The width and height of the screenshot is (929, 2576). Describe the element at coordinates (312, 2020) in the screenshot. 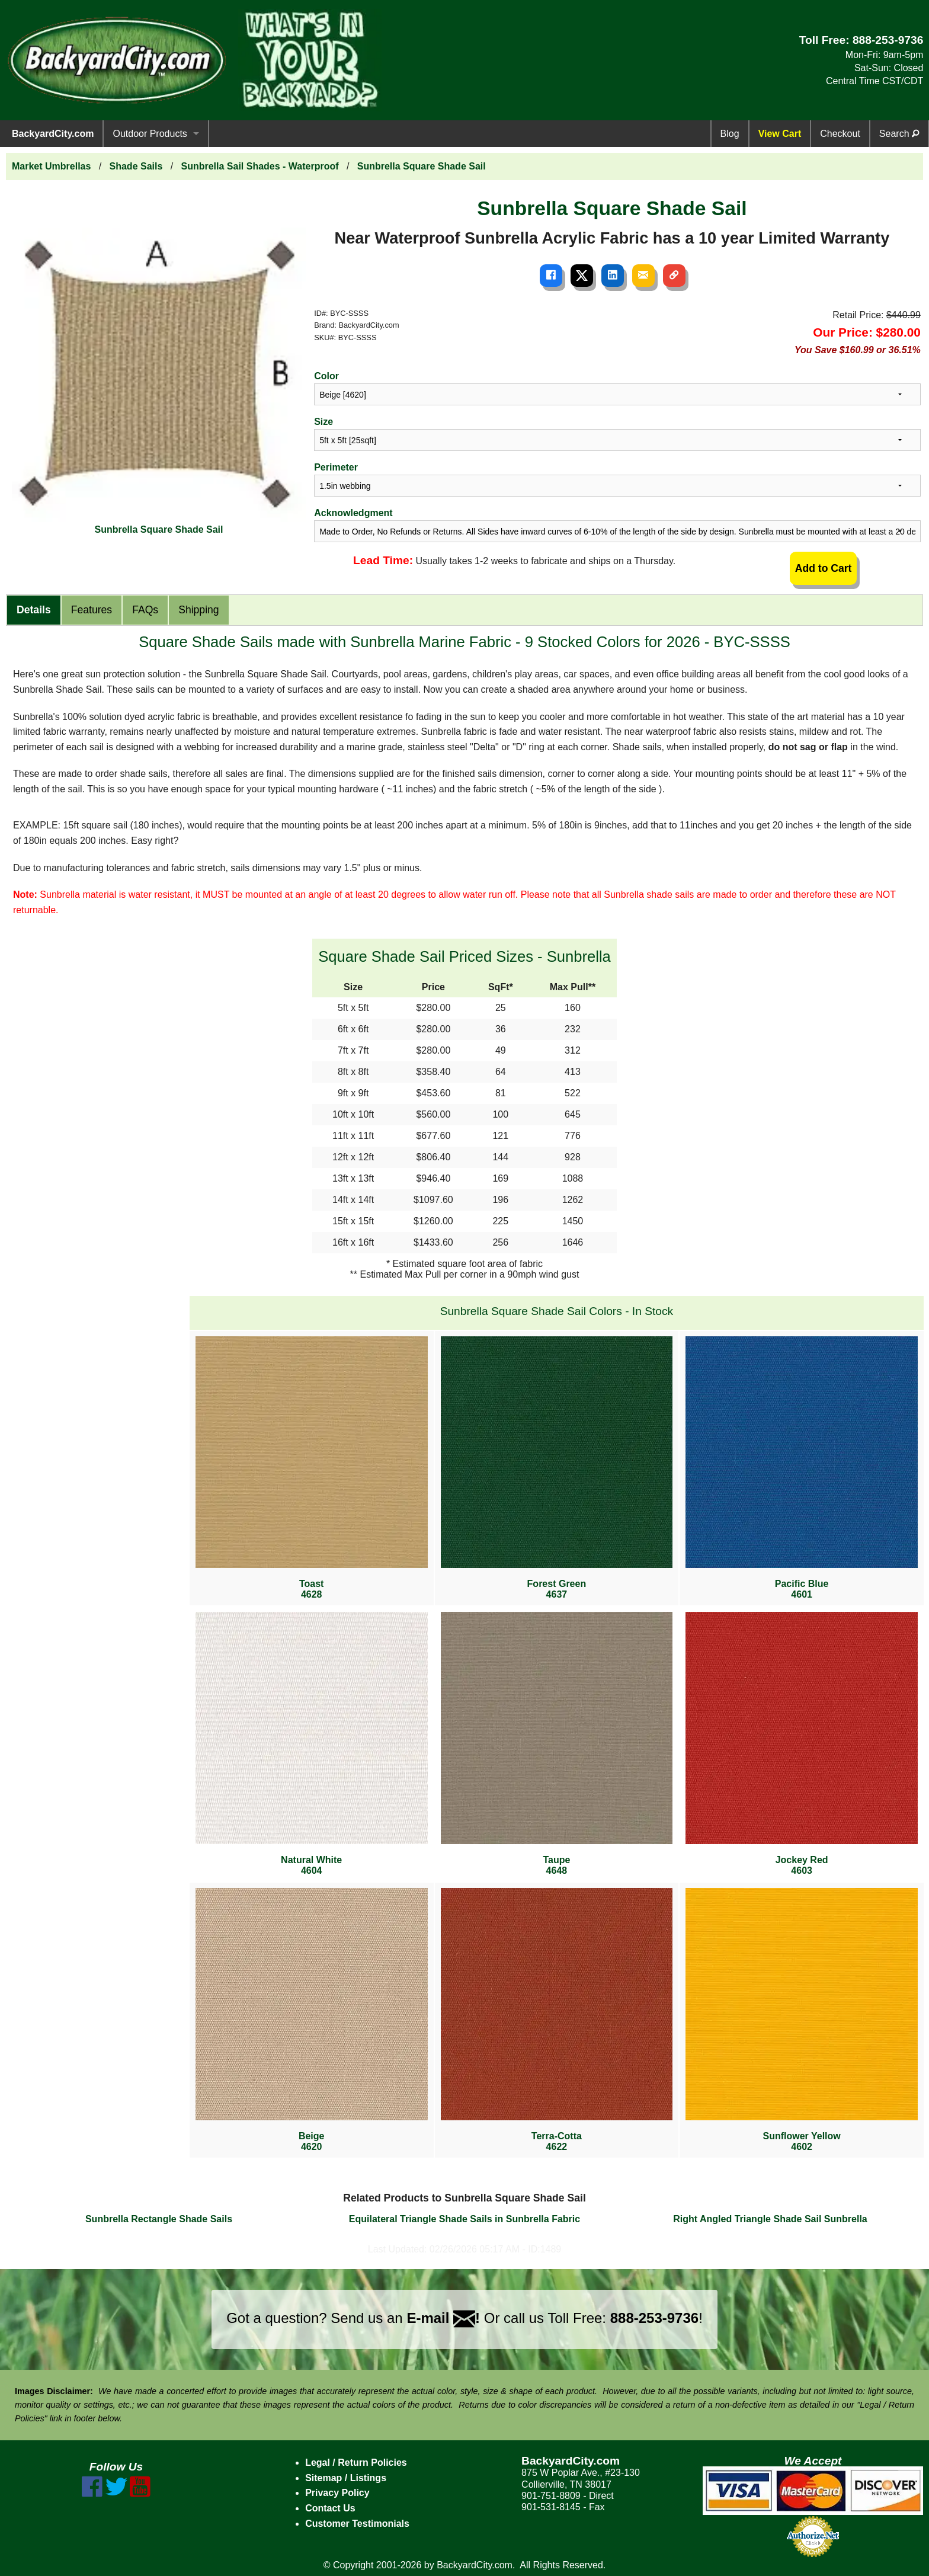

I see `Beige4620` at that location.